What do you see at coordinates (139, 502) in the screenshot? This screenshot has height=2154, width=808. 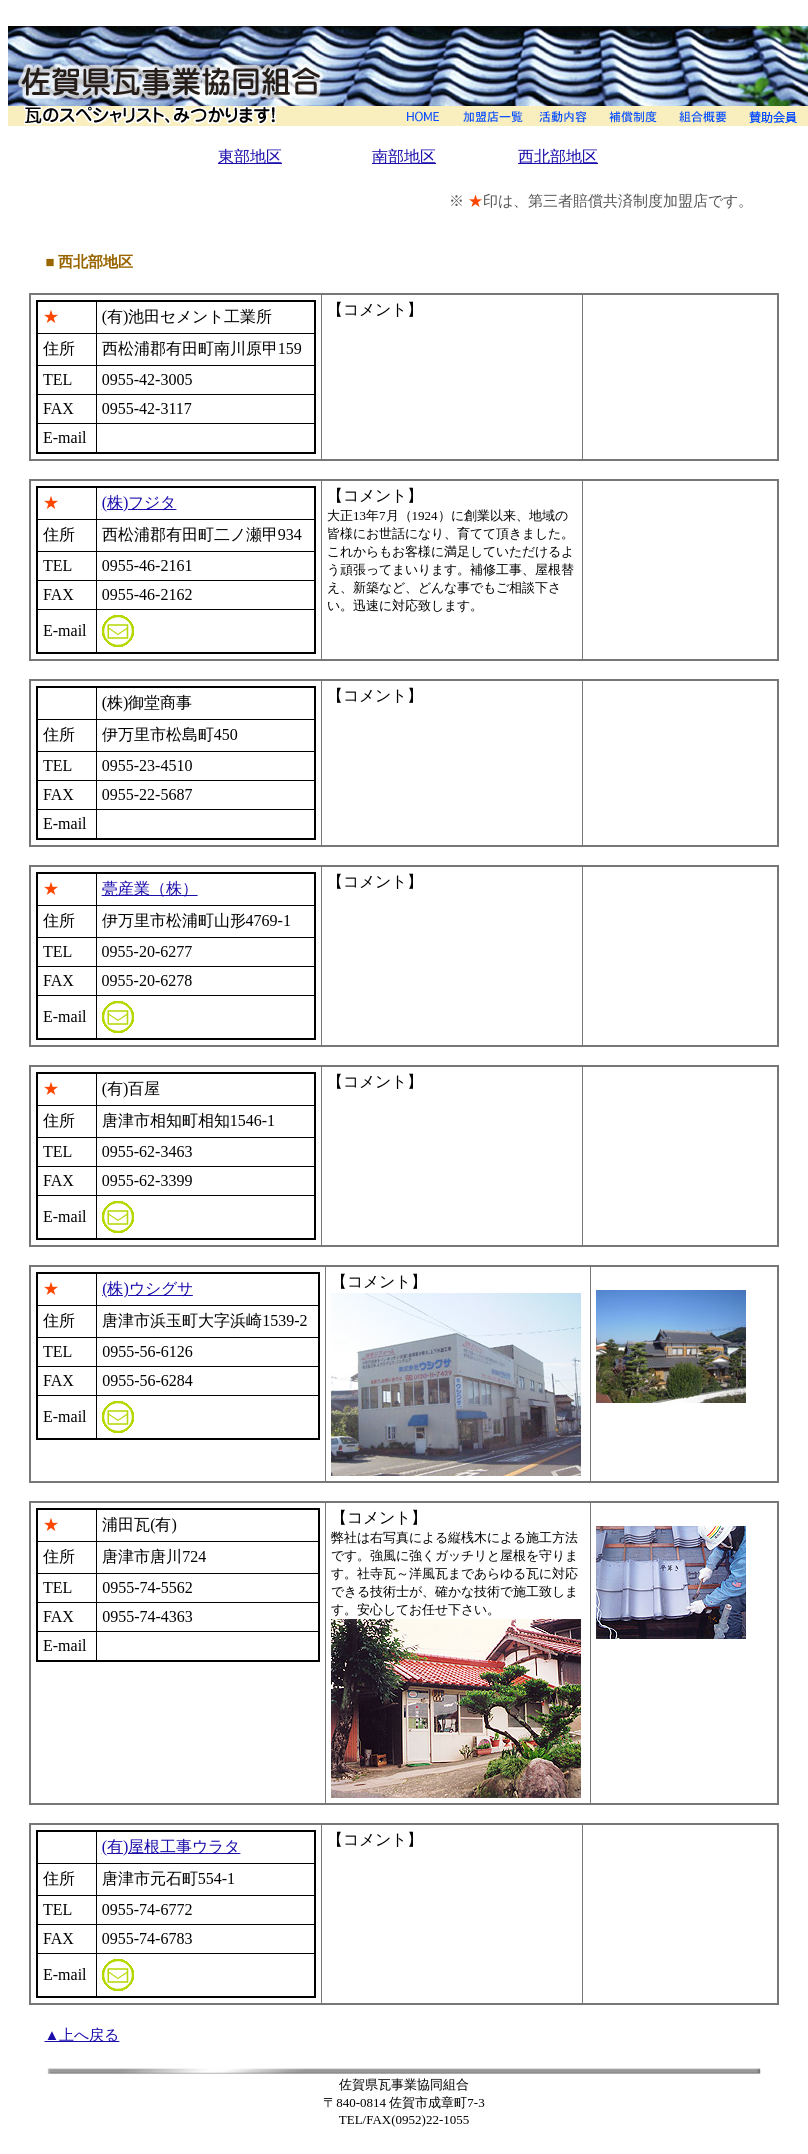 I see `(株)フジタ` at bounding box center [139, 502].